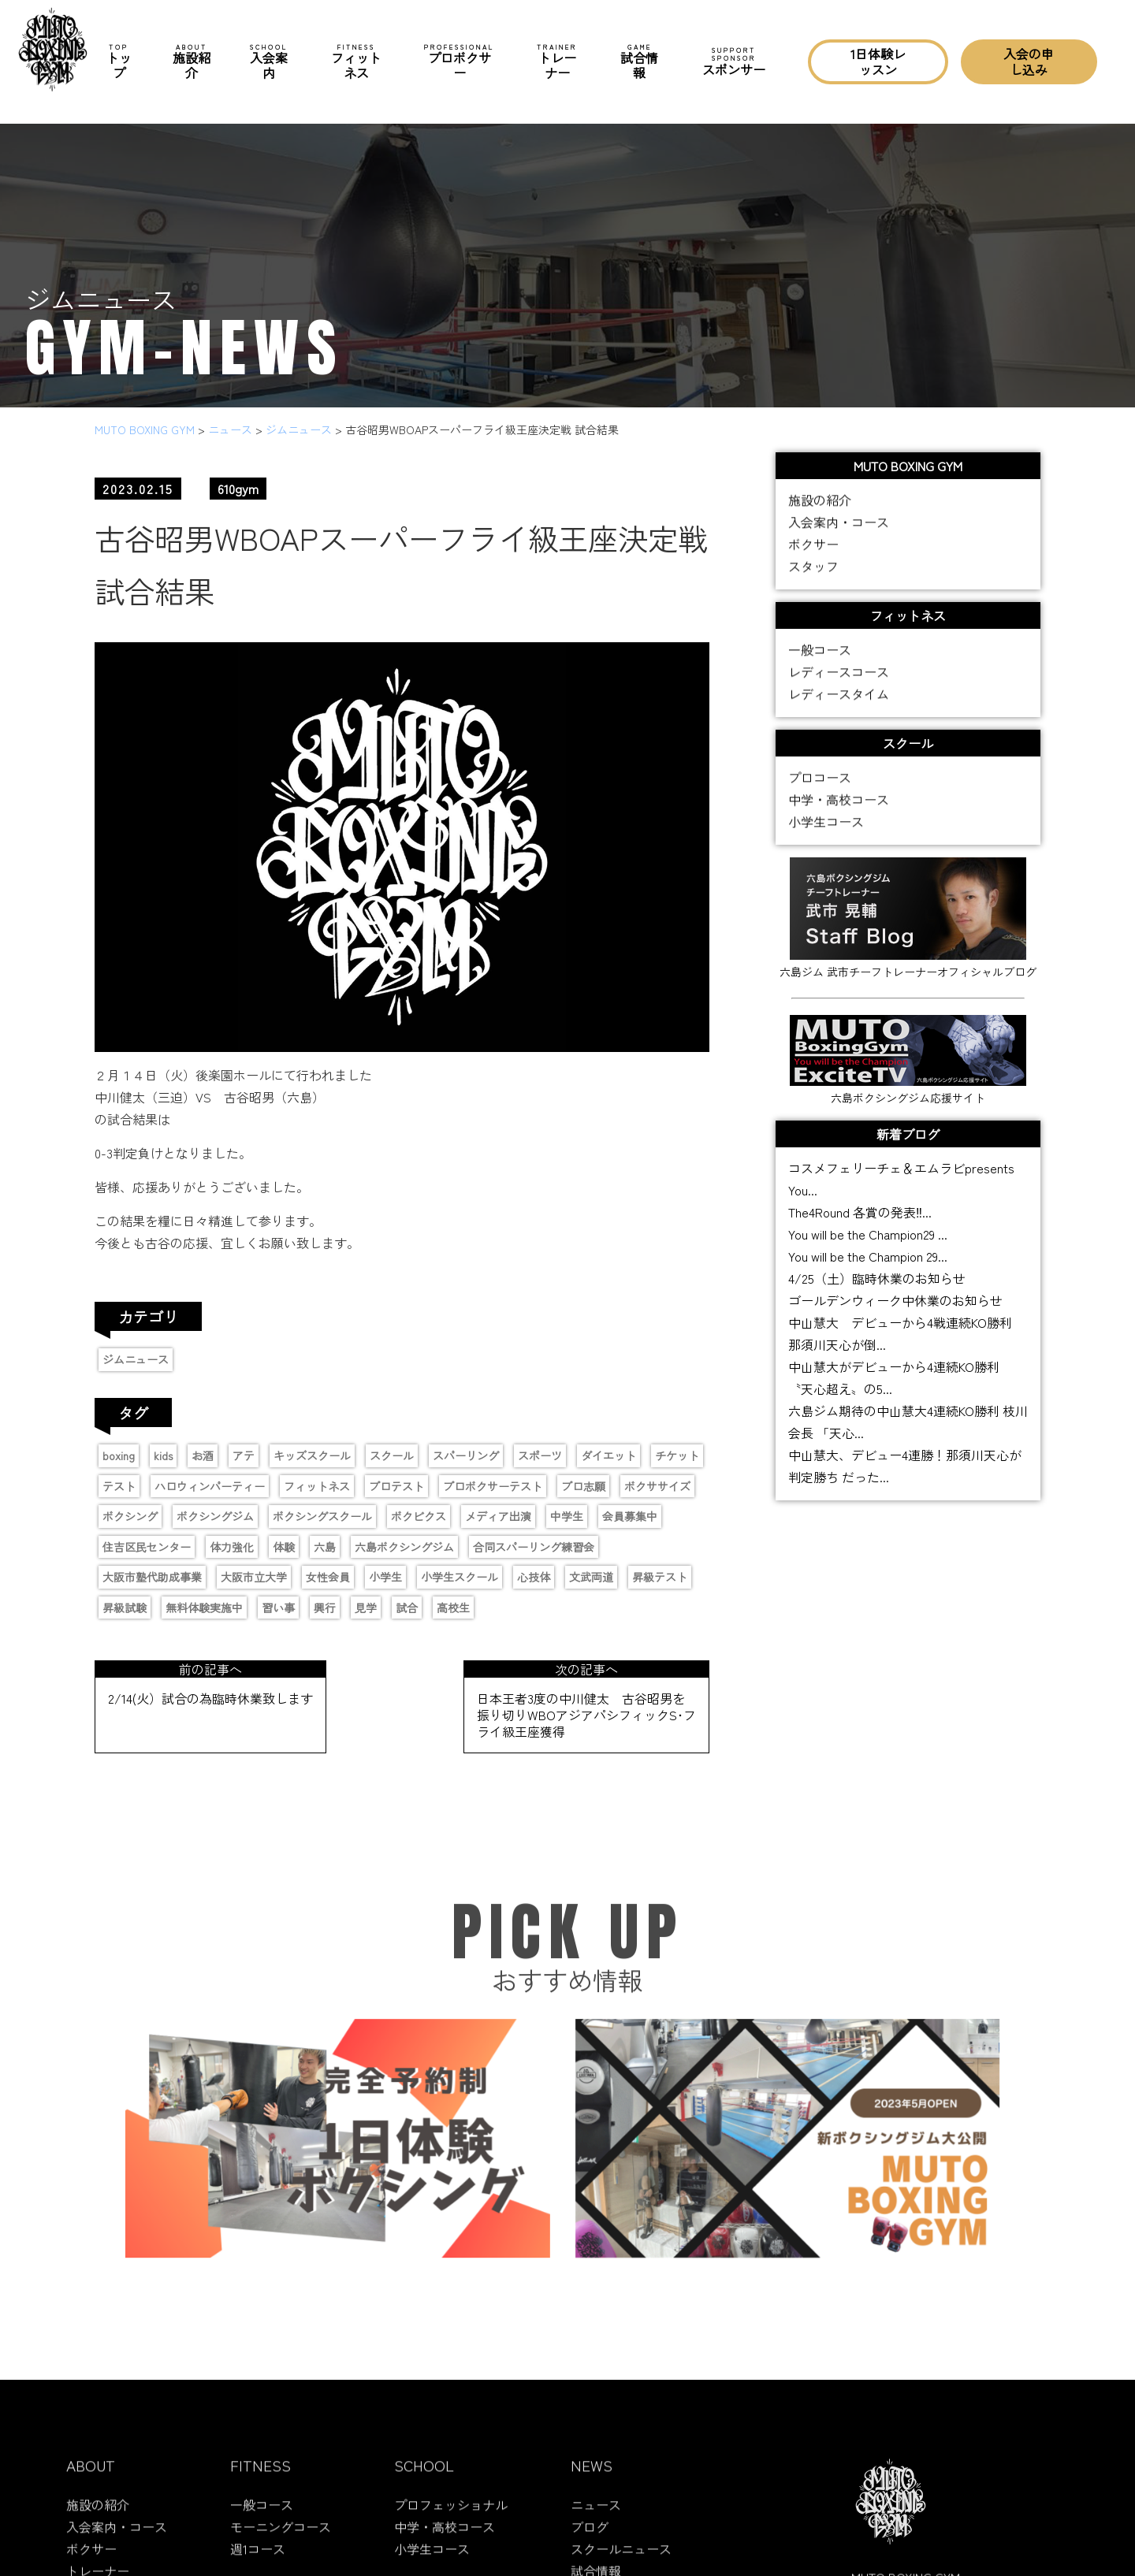  Describe the element at coordinates (322, 1516) in the screenshot. I see `ボクシングスクール [ボクシングスクール (9個の項目)]` at that location.